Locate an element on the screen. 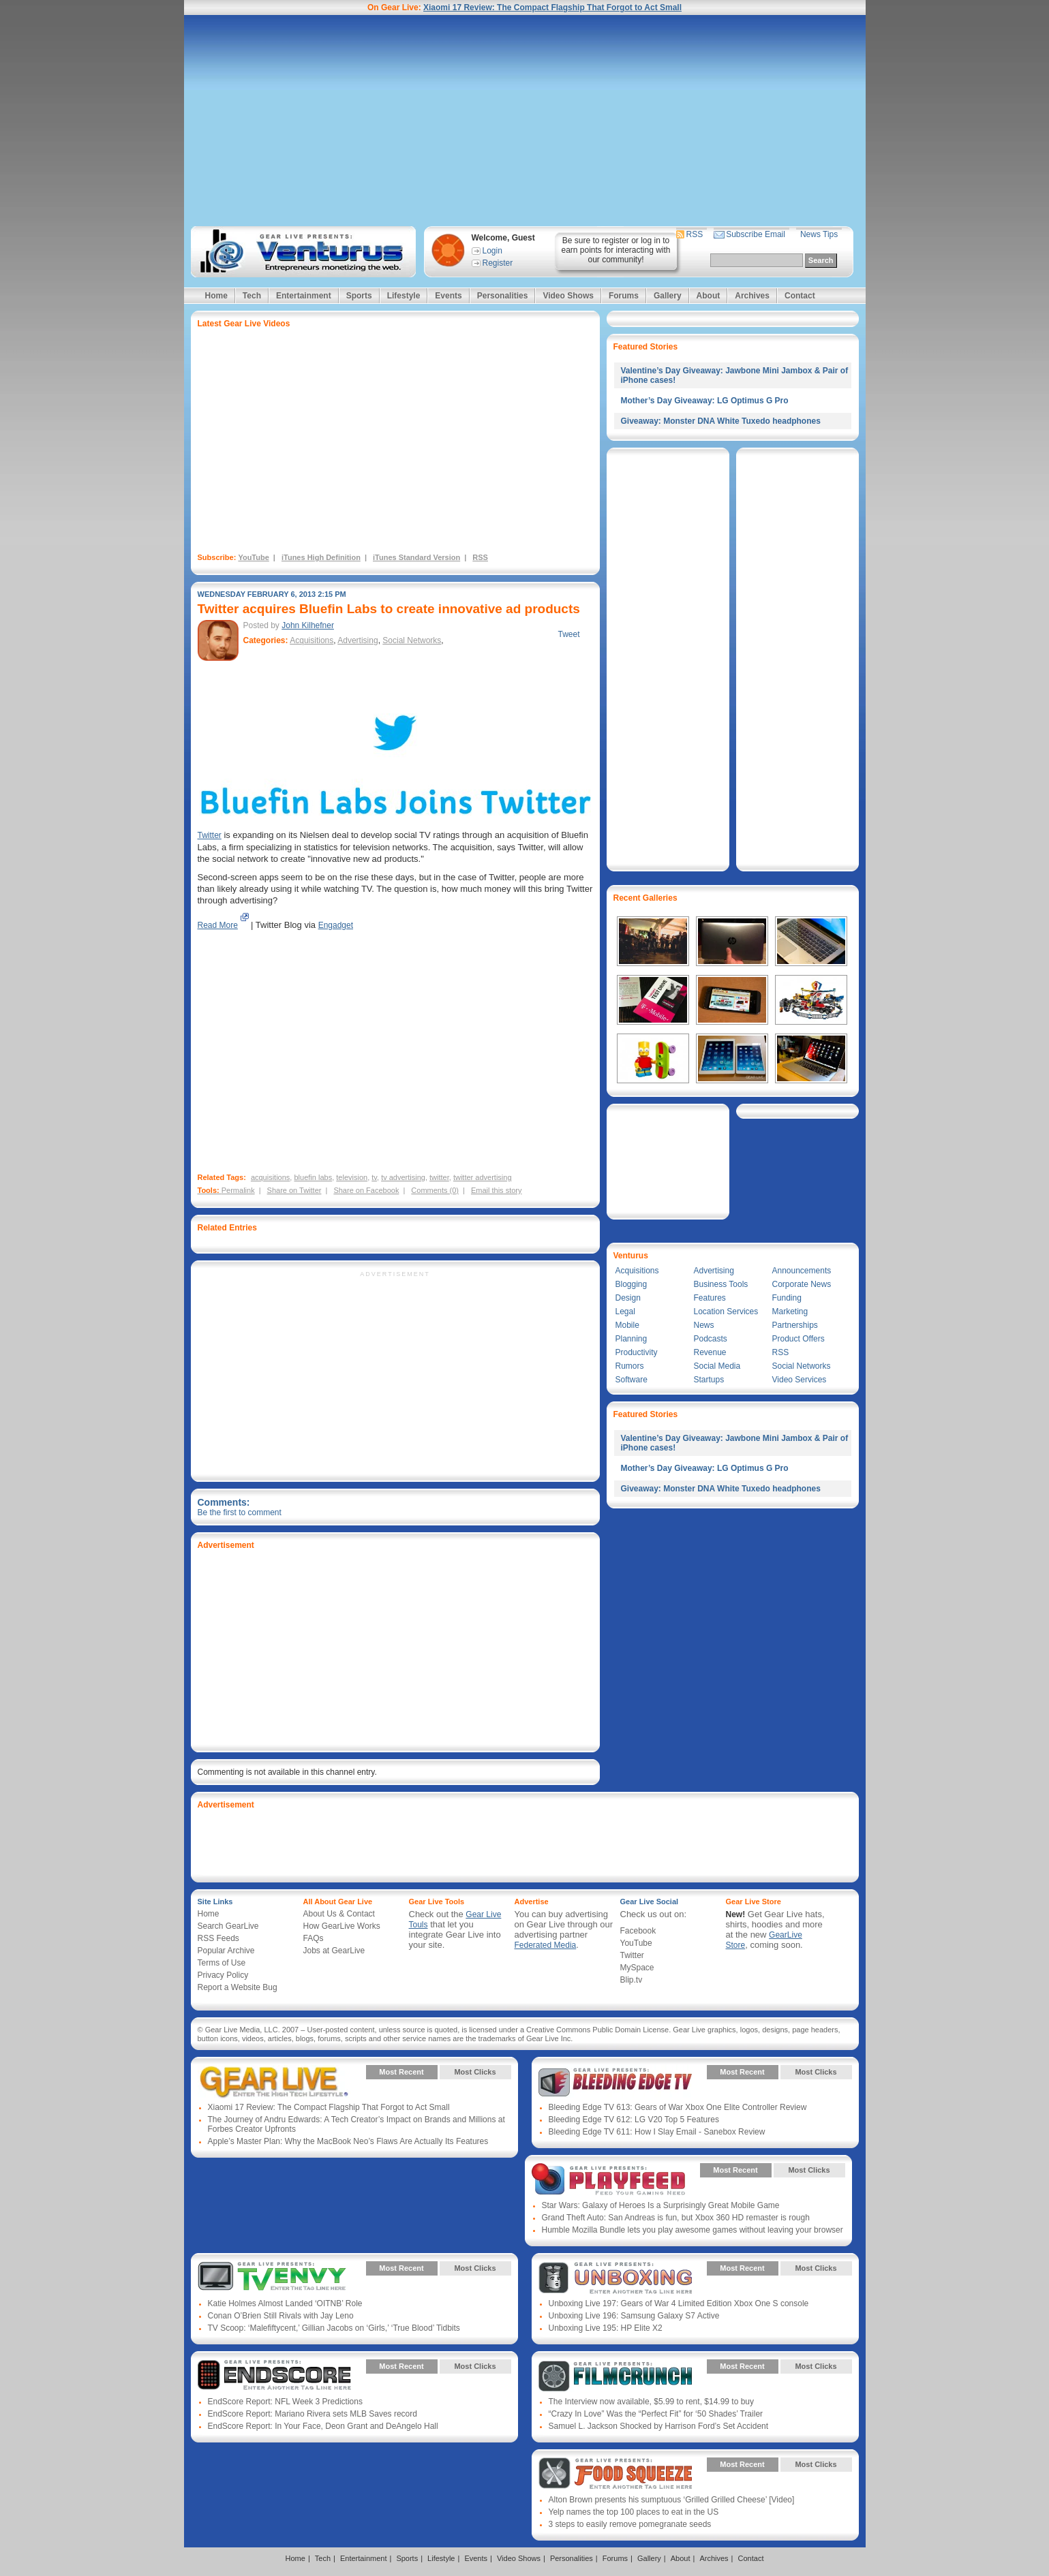 Image resolution: width=1049 pixels, height=2576 pixels. Mother’s Day Giveaway: LG Optimus G Pro is located at coordinates (705, 400).